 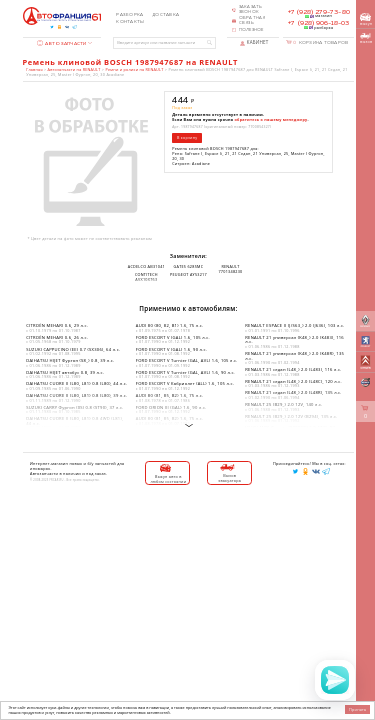 I want to click on Ремни и ролики на RENAULT, so click(x=135, y=69).